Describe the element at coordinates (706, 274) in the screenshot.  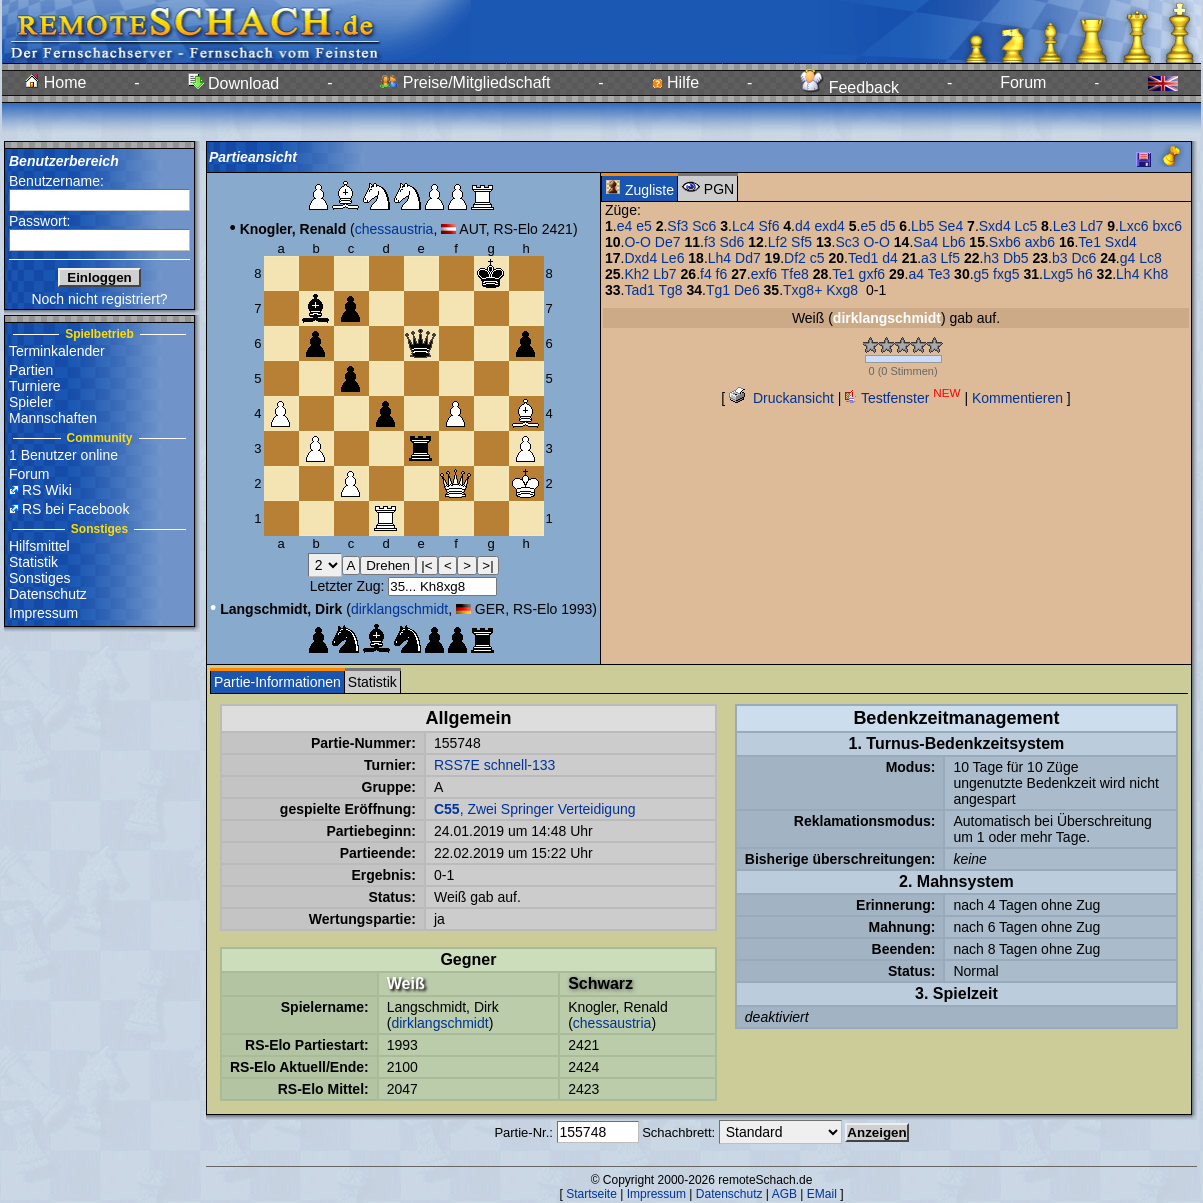
I see `f4` at that location.